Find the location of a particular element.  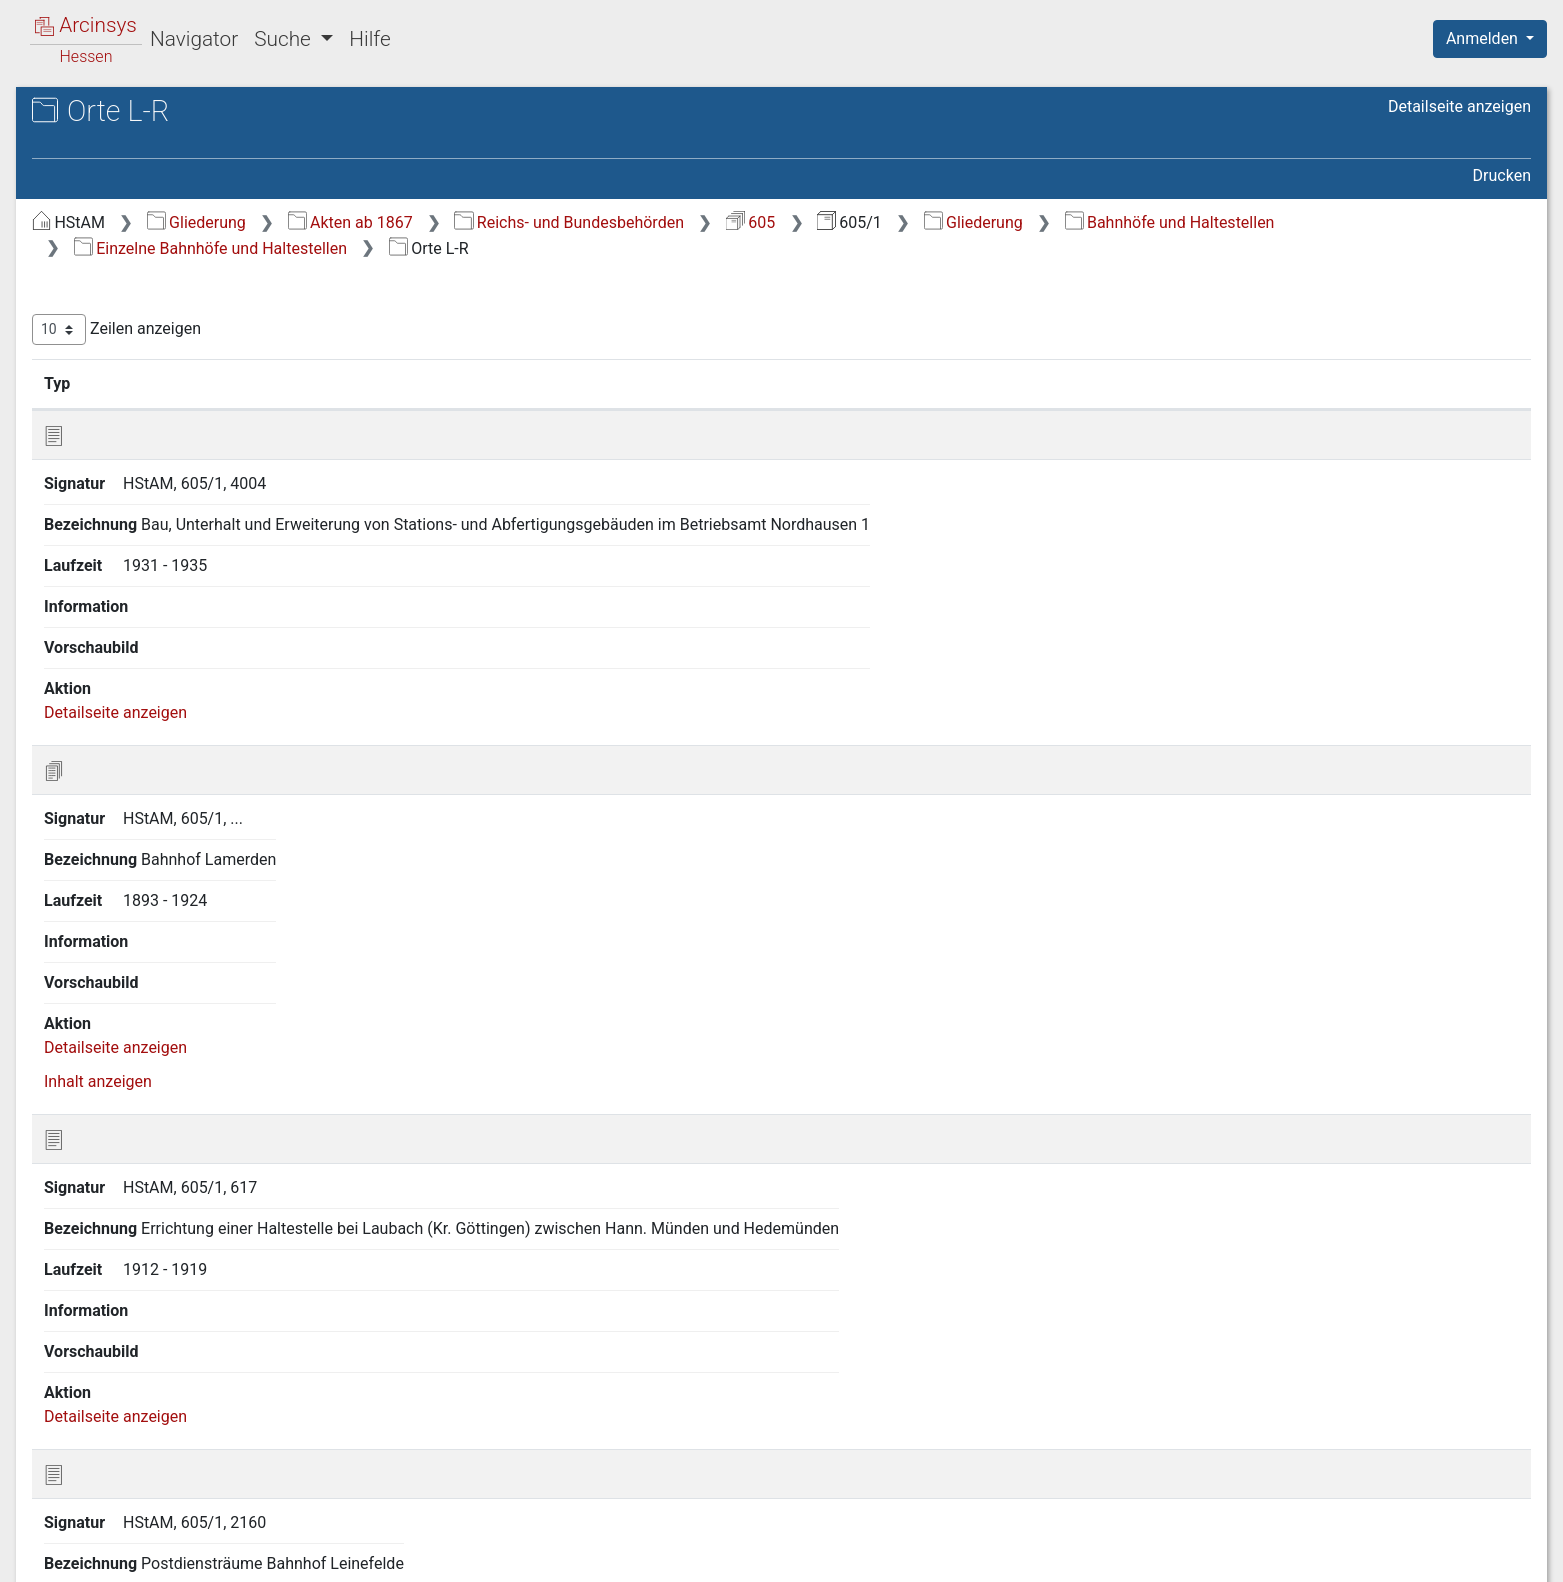

8 Kleinbahnen [treeitem] is located at coordinates (119, 673).